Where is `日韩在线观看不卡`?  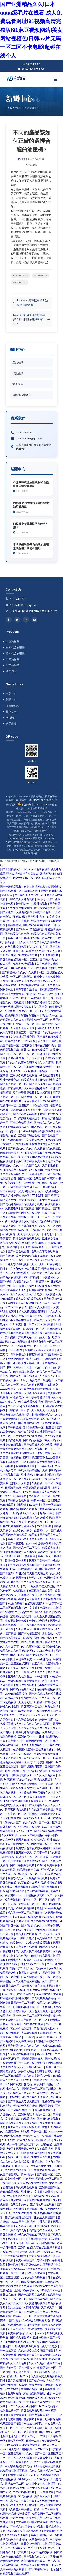 日韩在线观看不卡 is located at coordinates (21, 1775).